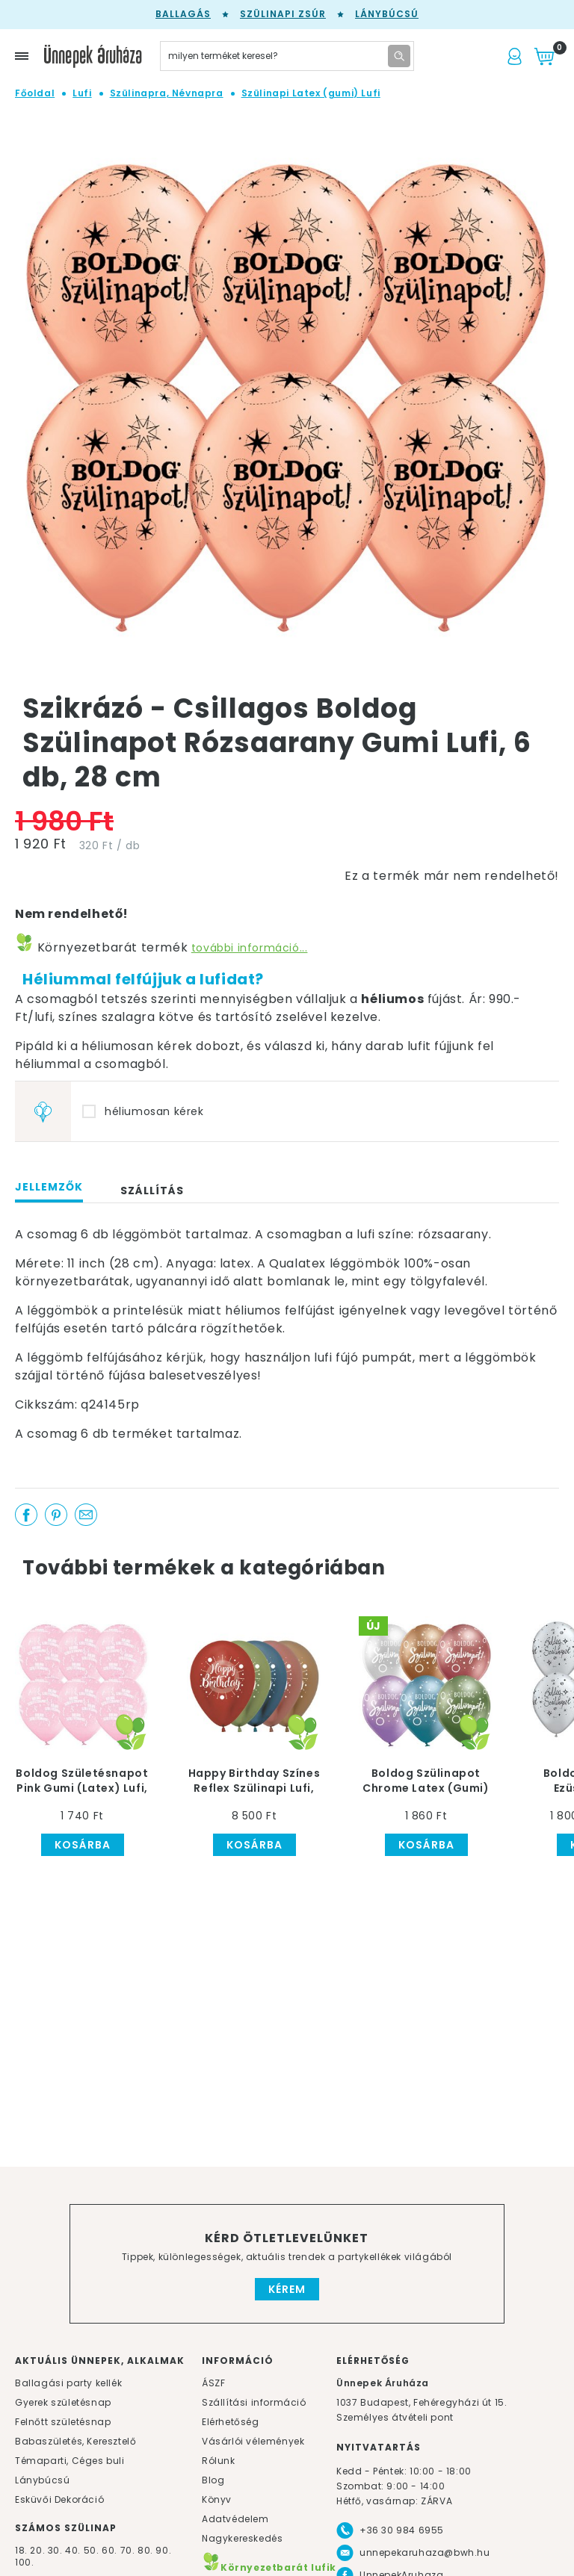  What do you see at coordinates (218, 2460) in the screenshot?
I see `Rólunk` at bounding box center [218, 2460].